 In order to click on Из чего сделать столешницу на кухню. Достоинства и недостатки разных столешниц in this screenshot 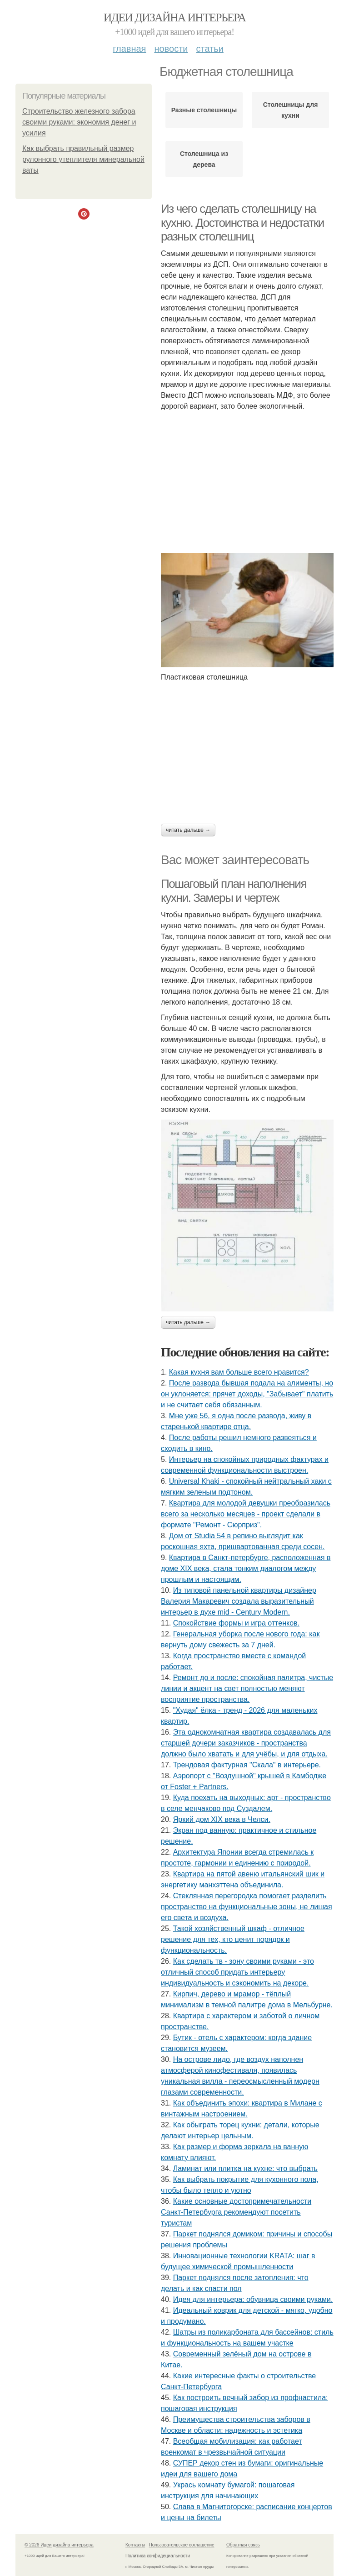, I will do `click(242, 222)`.